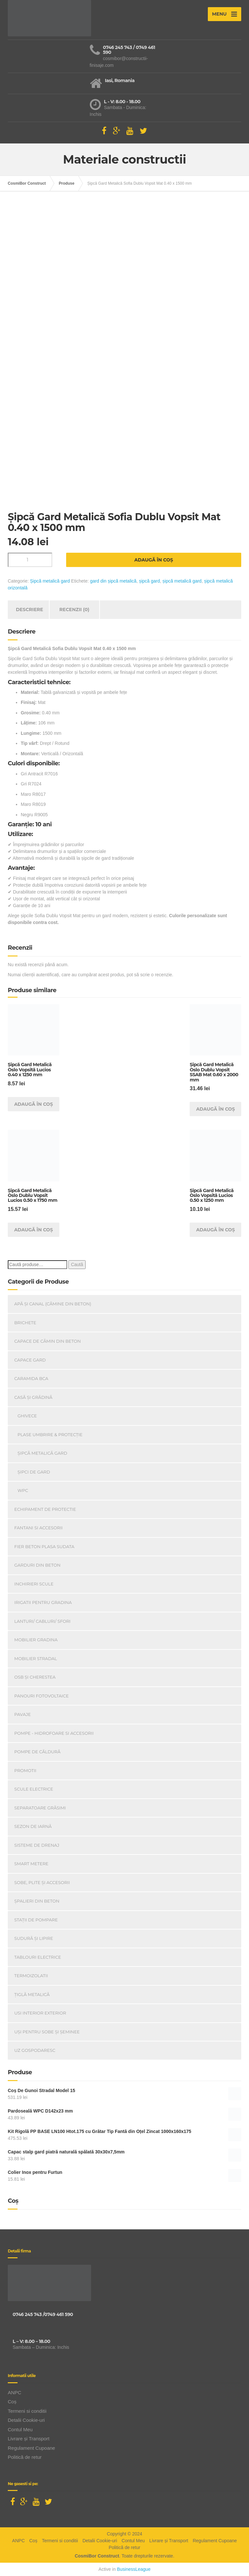 The image size is (249, 2576). Describe the element at coordinates (28, 2438) in the screenshot. I see `Livrare și Transport` at that location.